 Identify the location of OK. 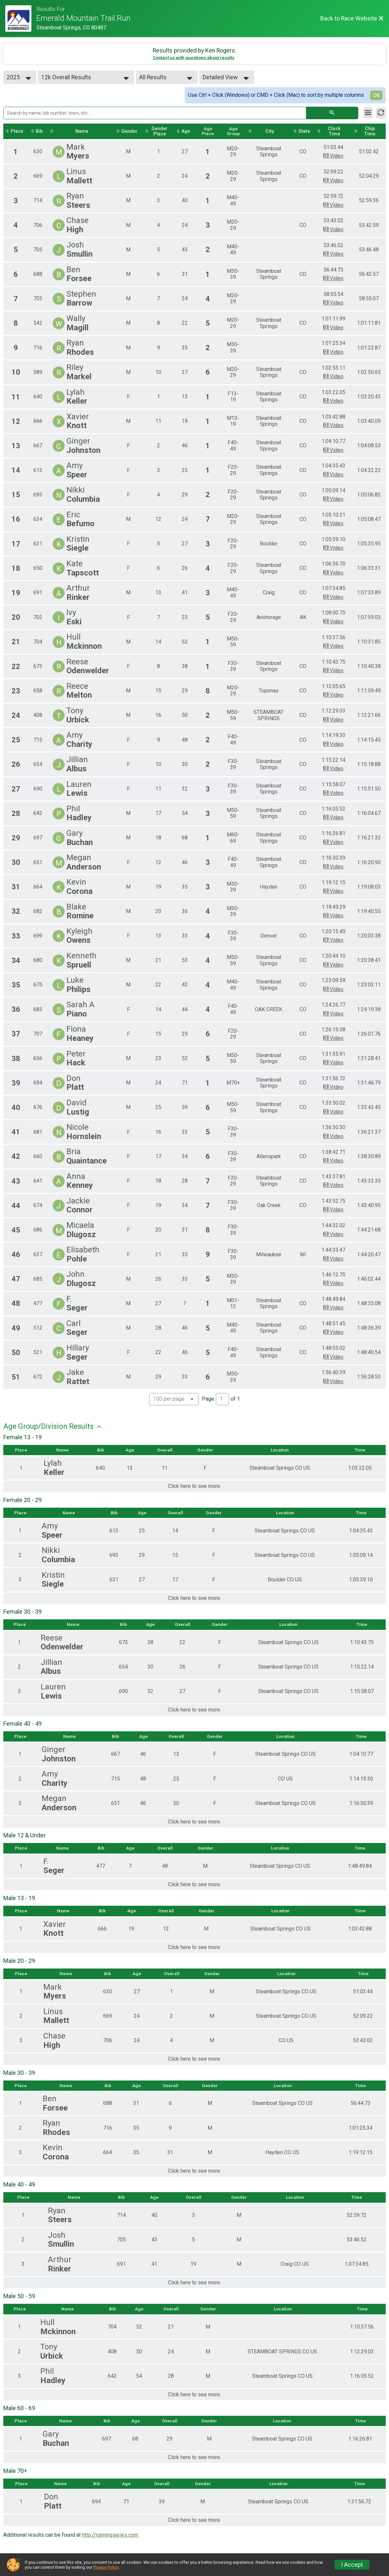
(376, 95).